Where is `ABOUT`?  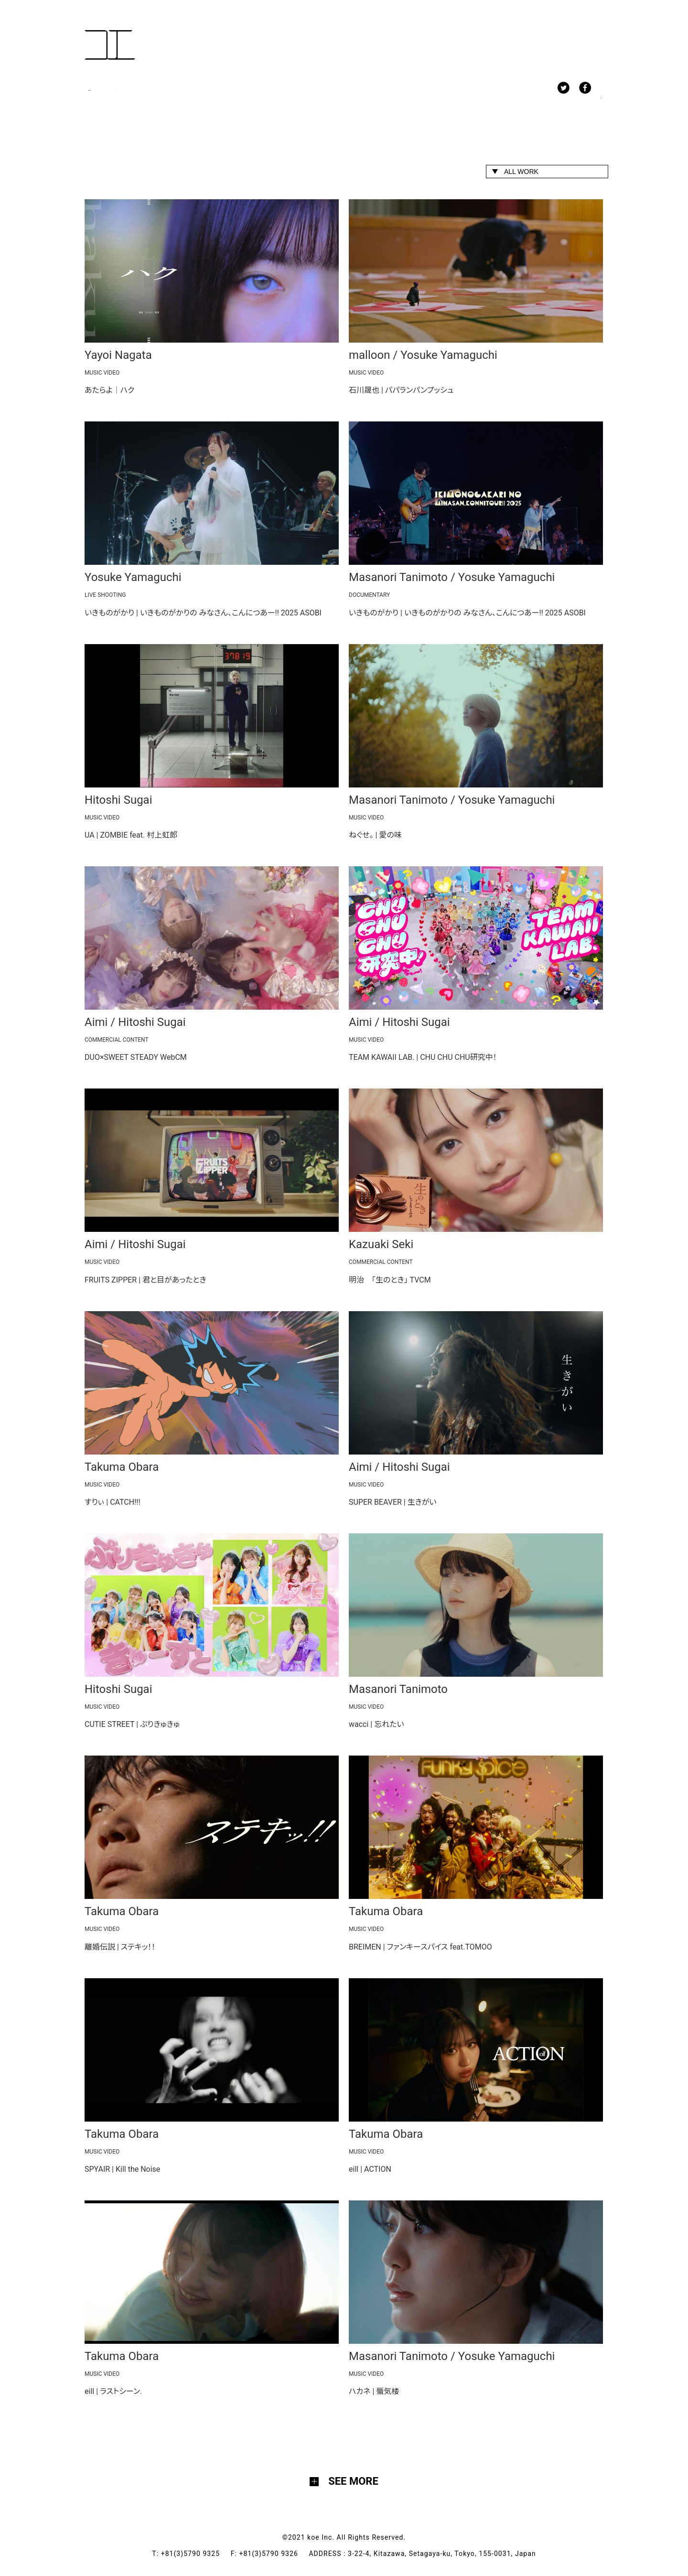
ABOUT is located at coordinates (260, 90).